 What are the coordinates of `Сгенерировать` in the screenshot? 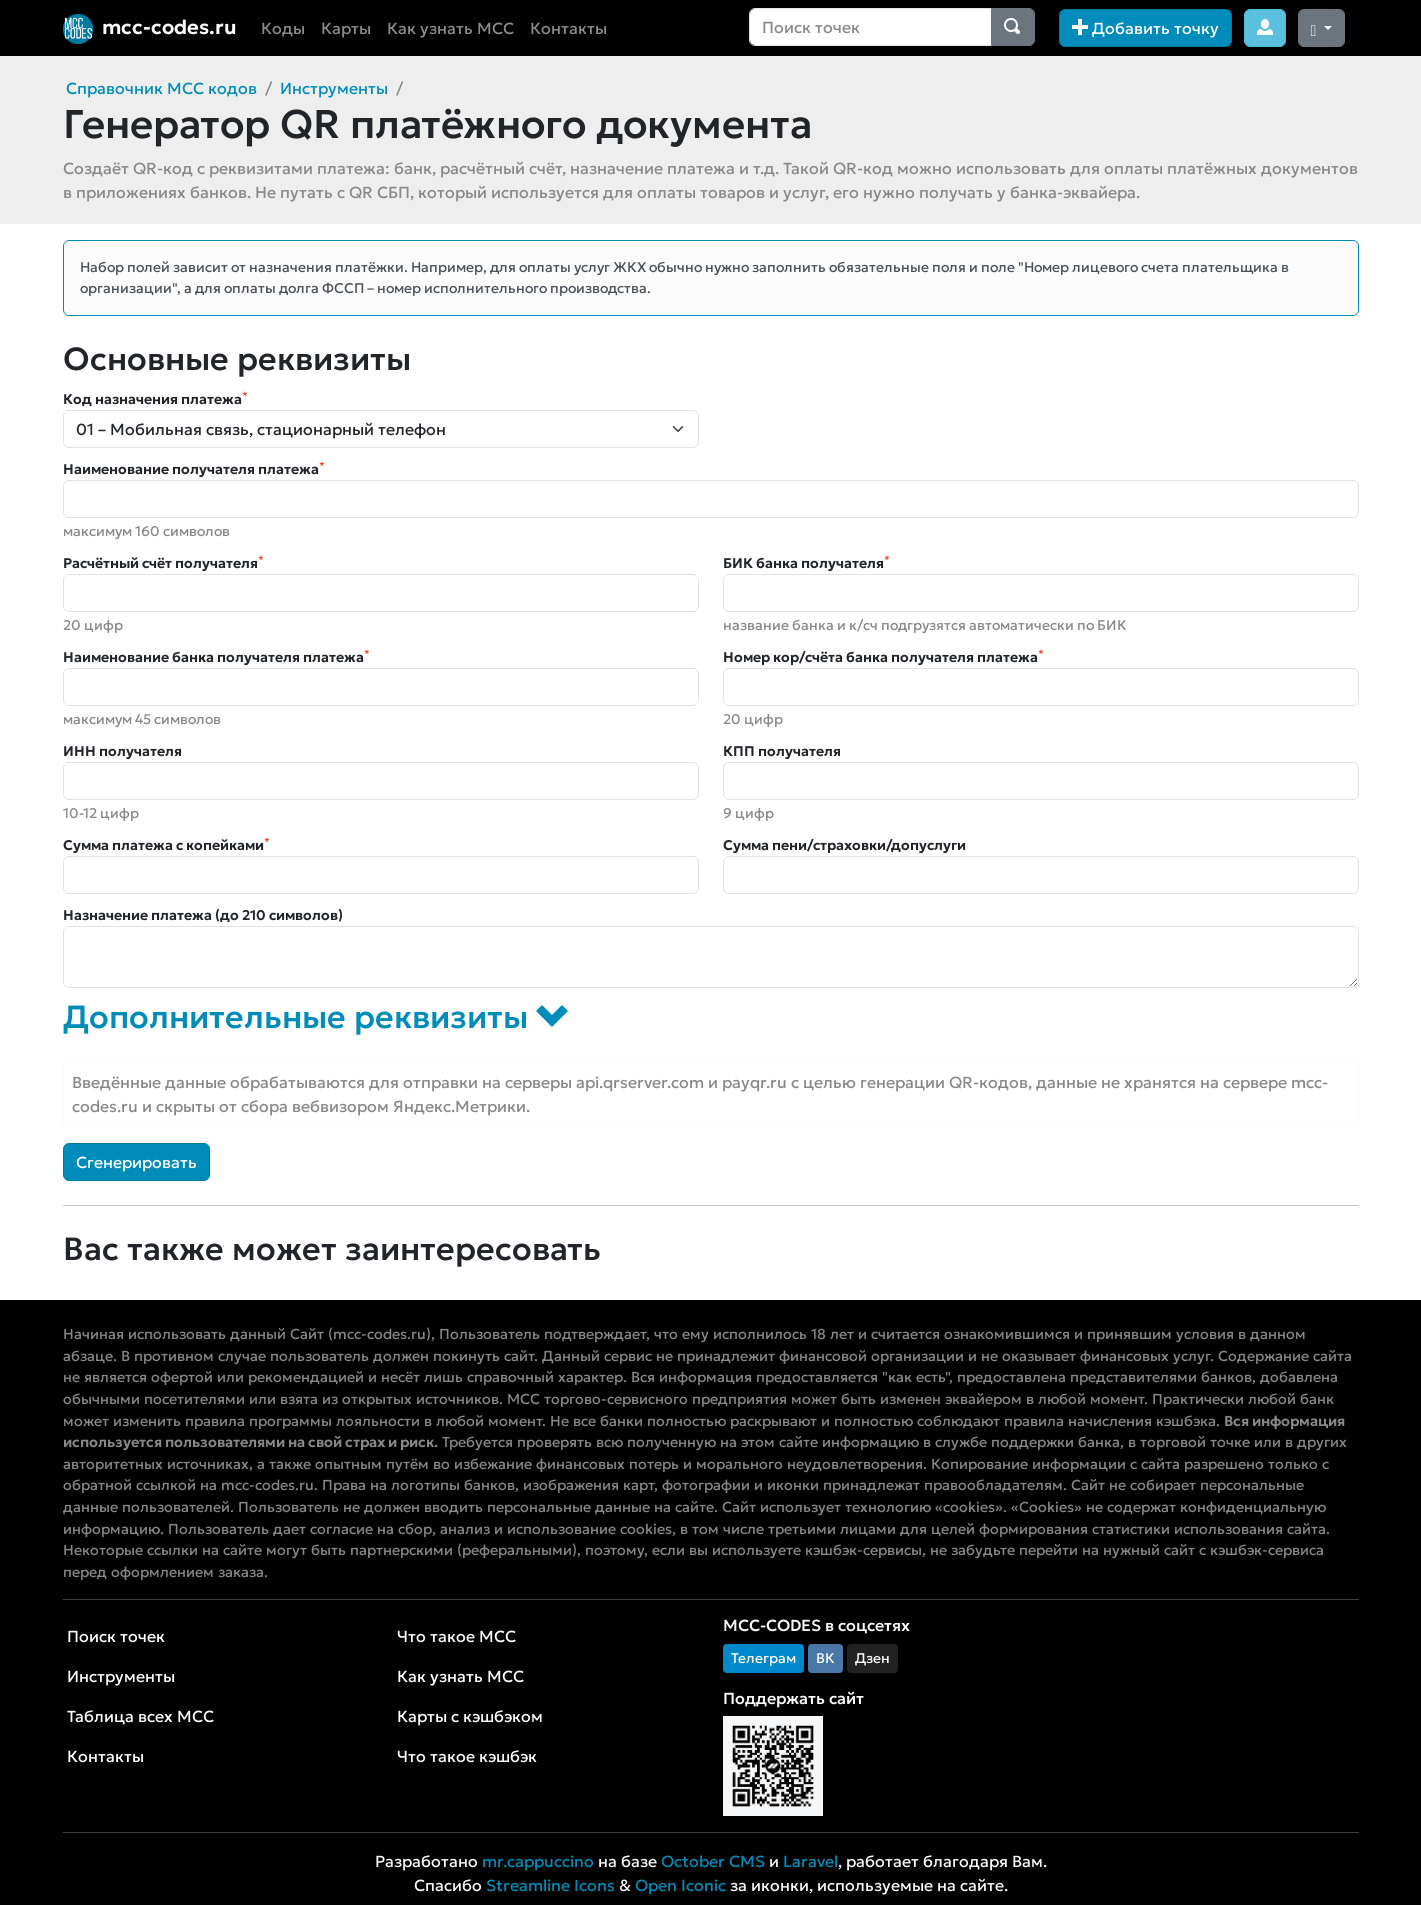 It's located at (136, 1162).